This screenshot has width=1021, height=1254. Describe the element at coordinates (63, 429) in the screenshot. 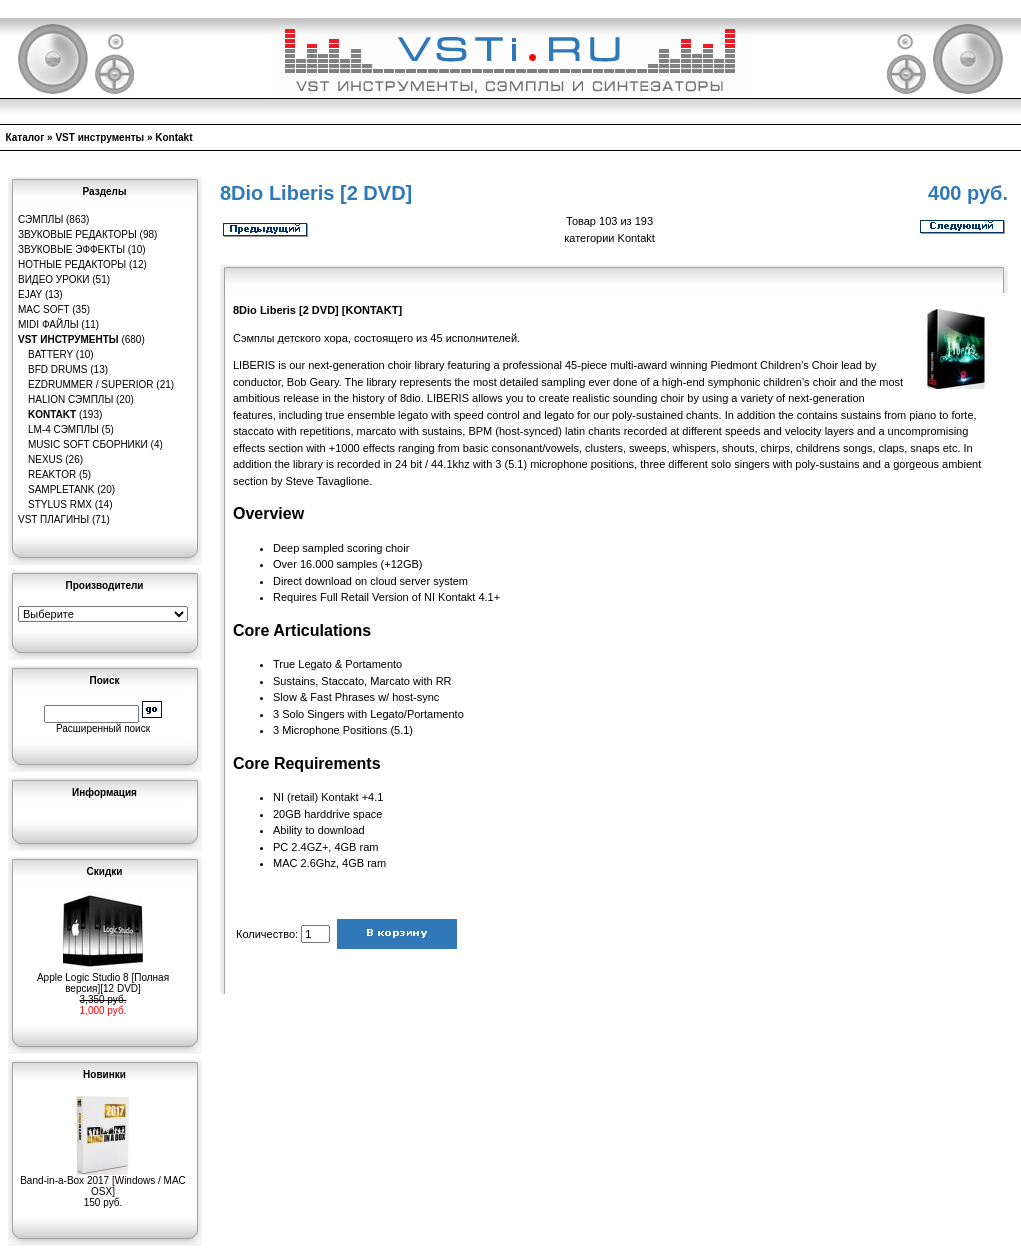

I see `LM-4 сэмплы` at that location.